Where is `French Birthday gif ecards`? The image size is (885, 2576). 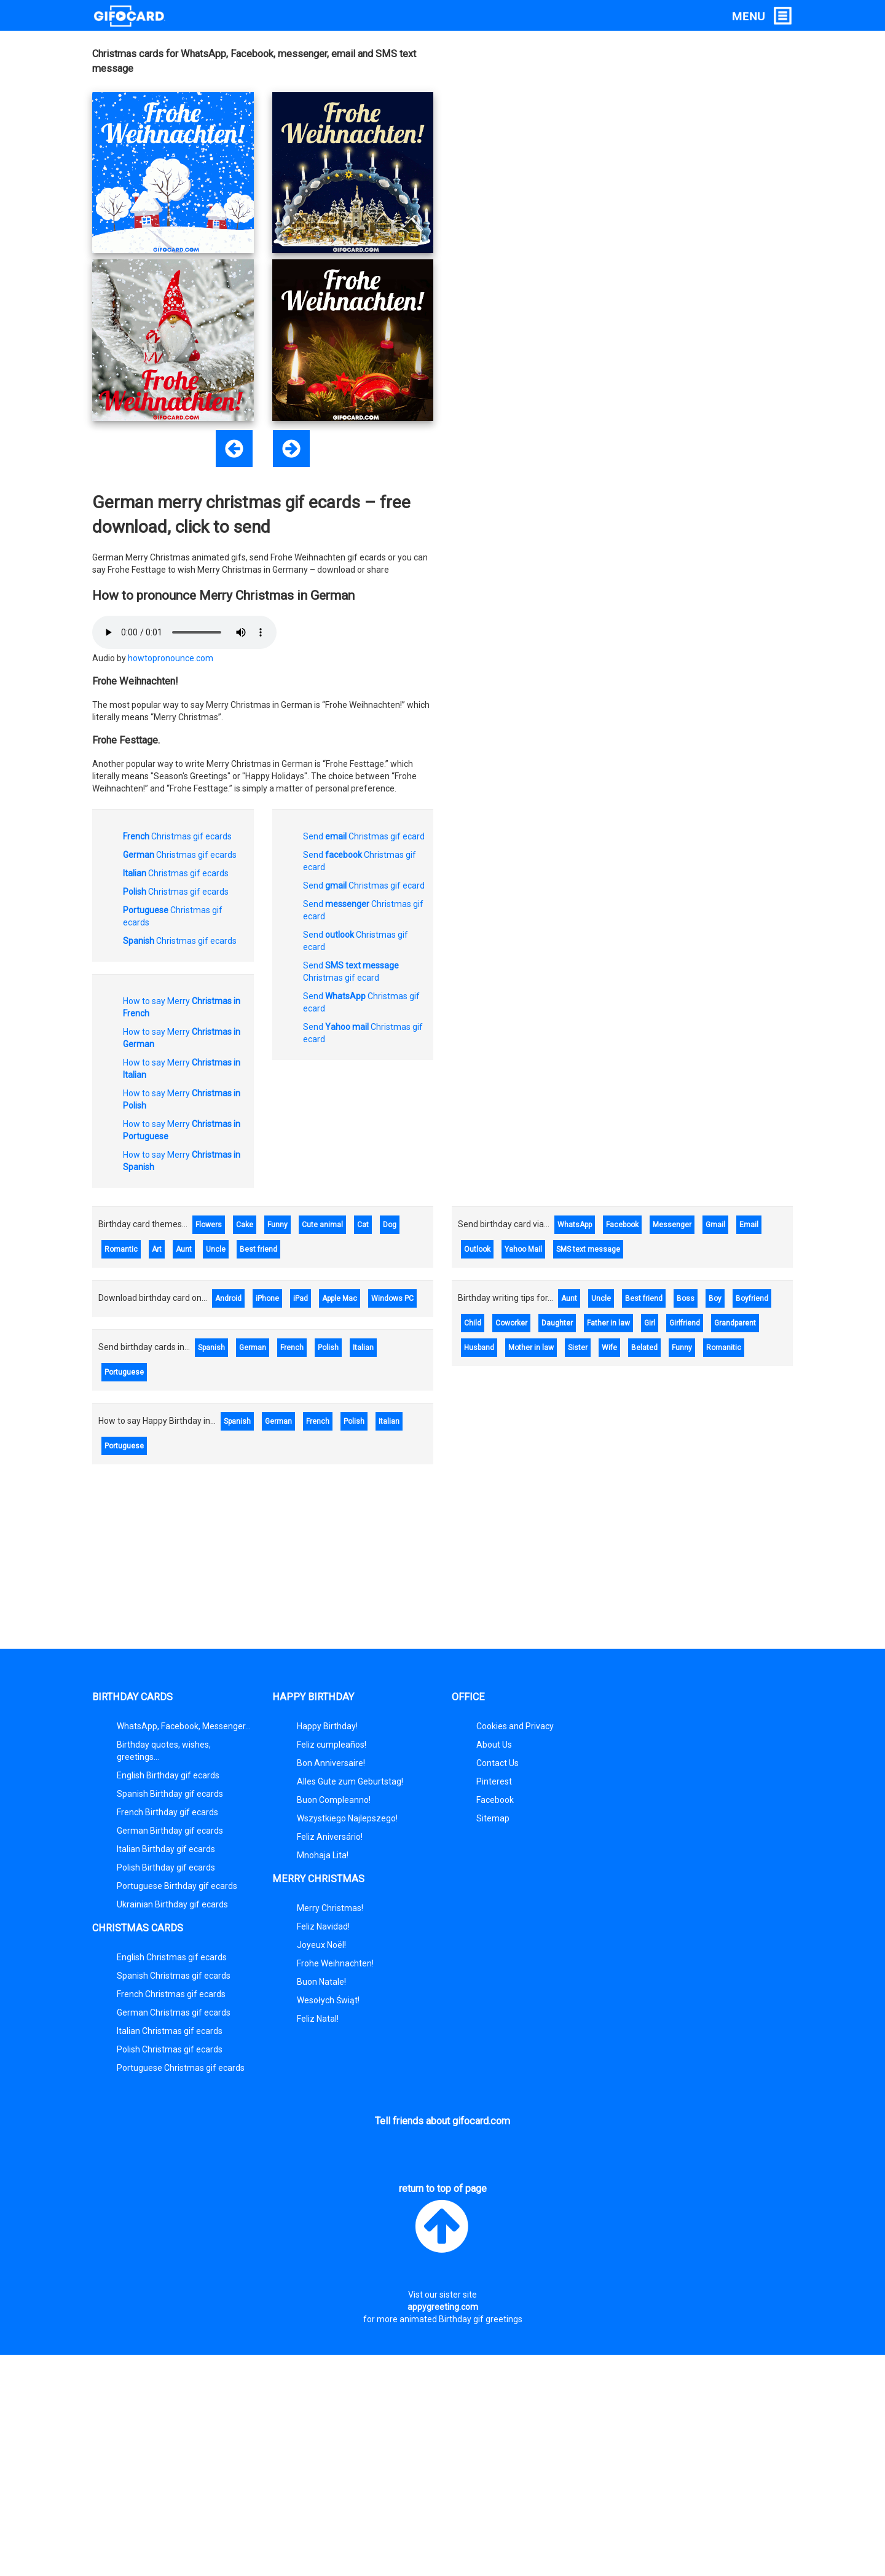 French Birthday gif ecards is located at coordinates (167, 1812).